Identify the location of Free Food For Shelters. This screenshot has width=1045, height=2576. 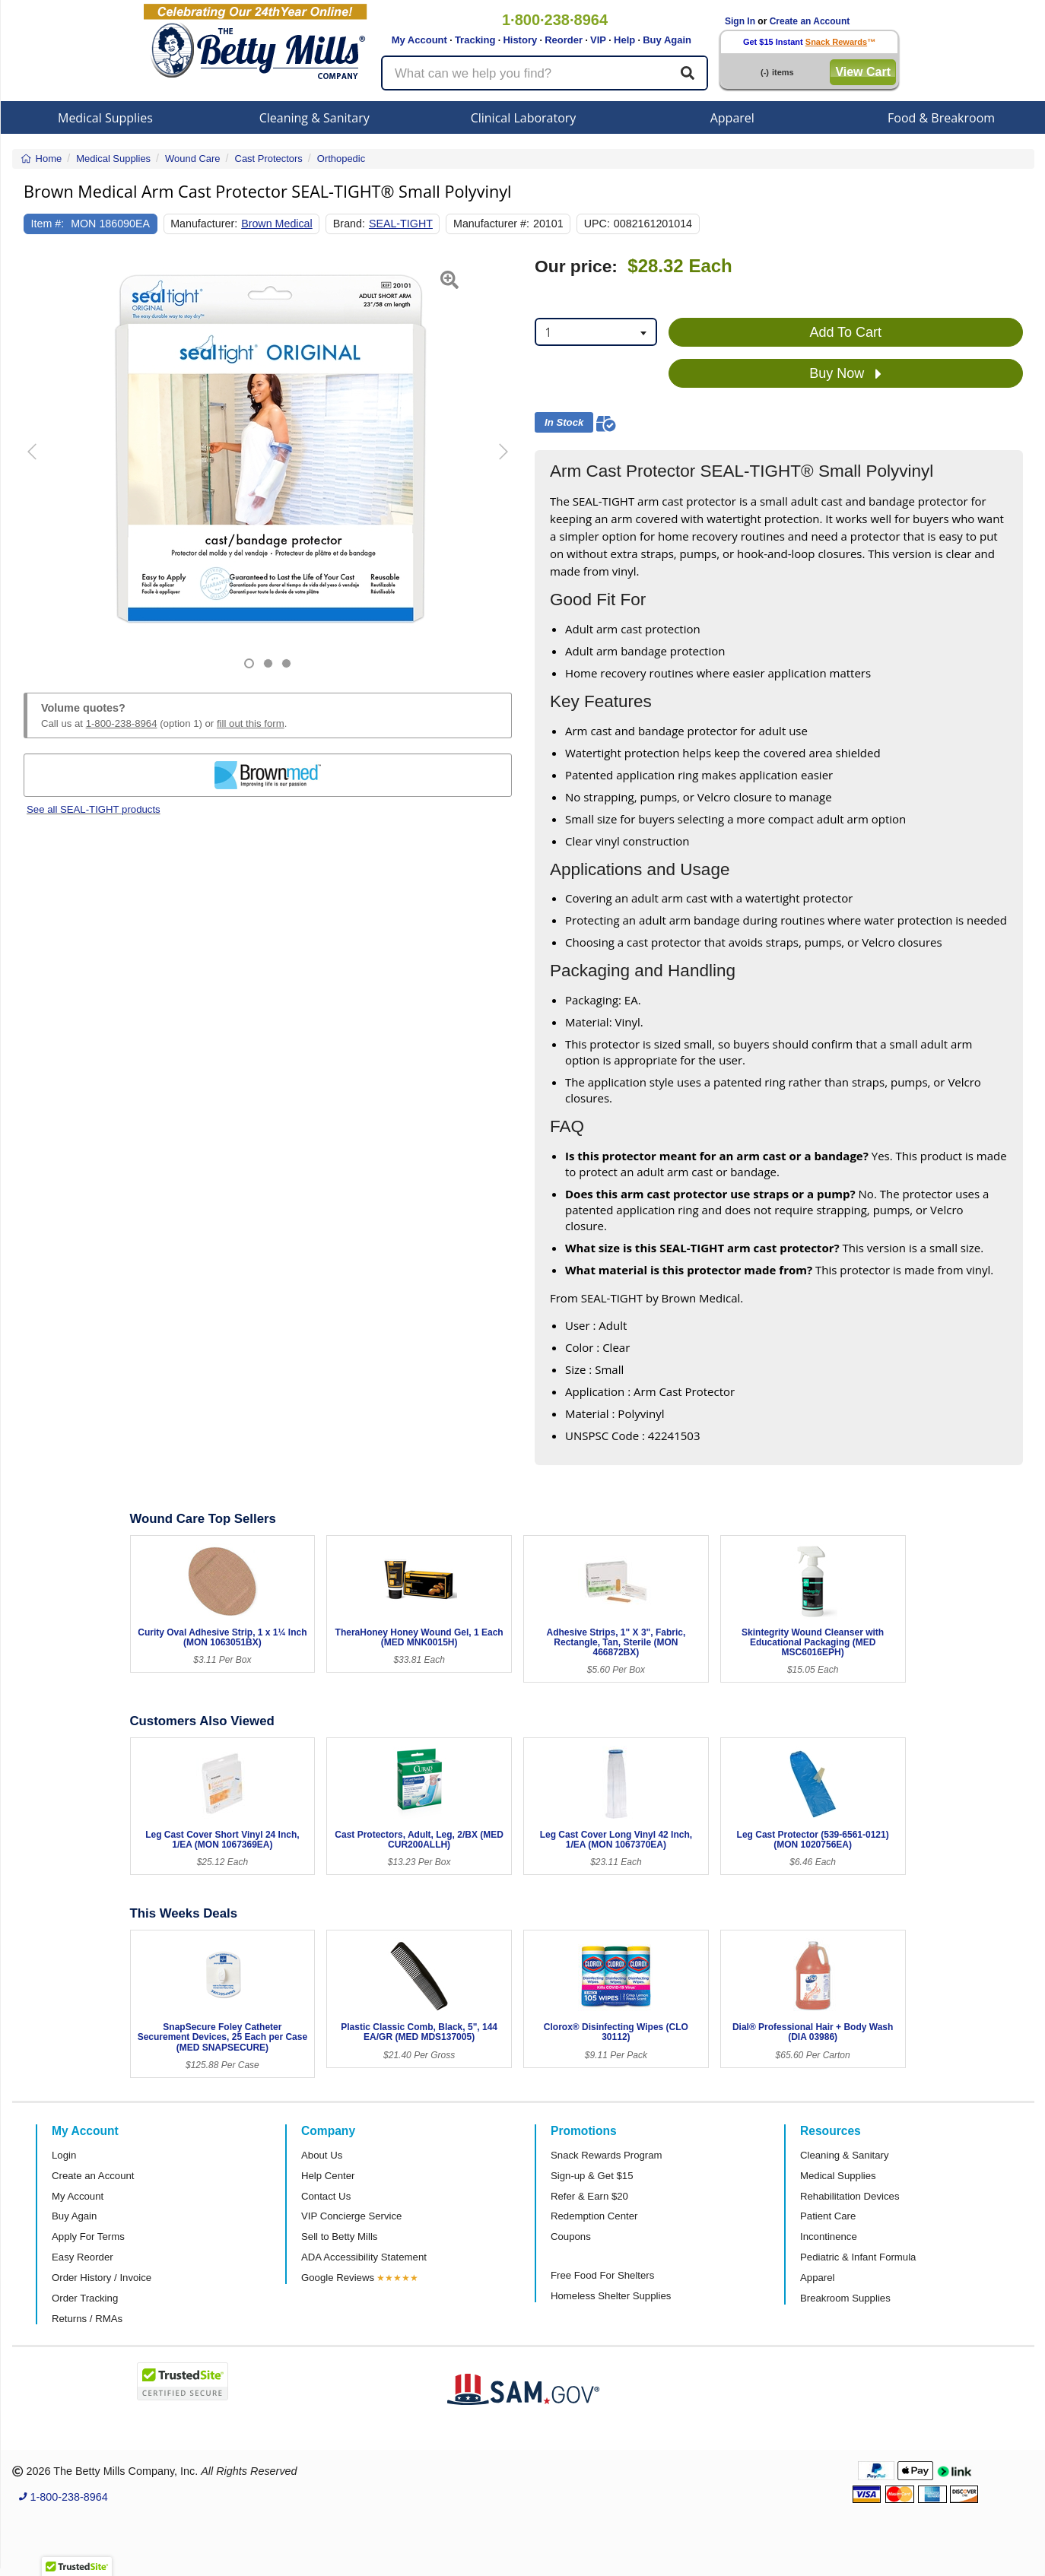
(602, 2275).